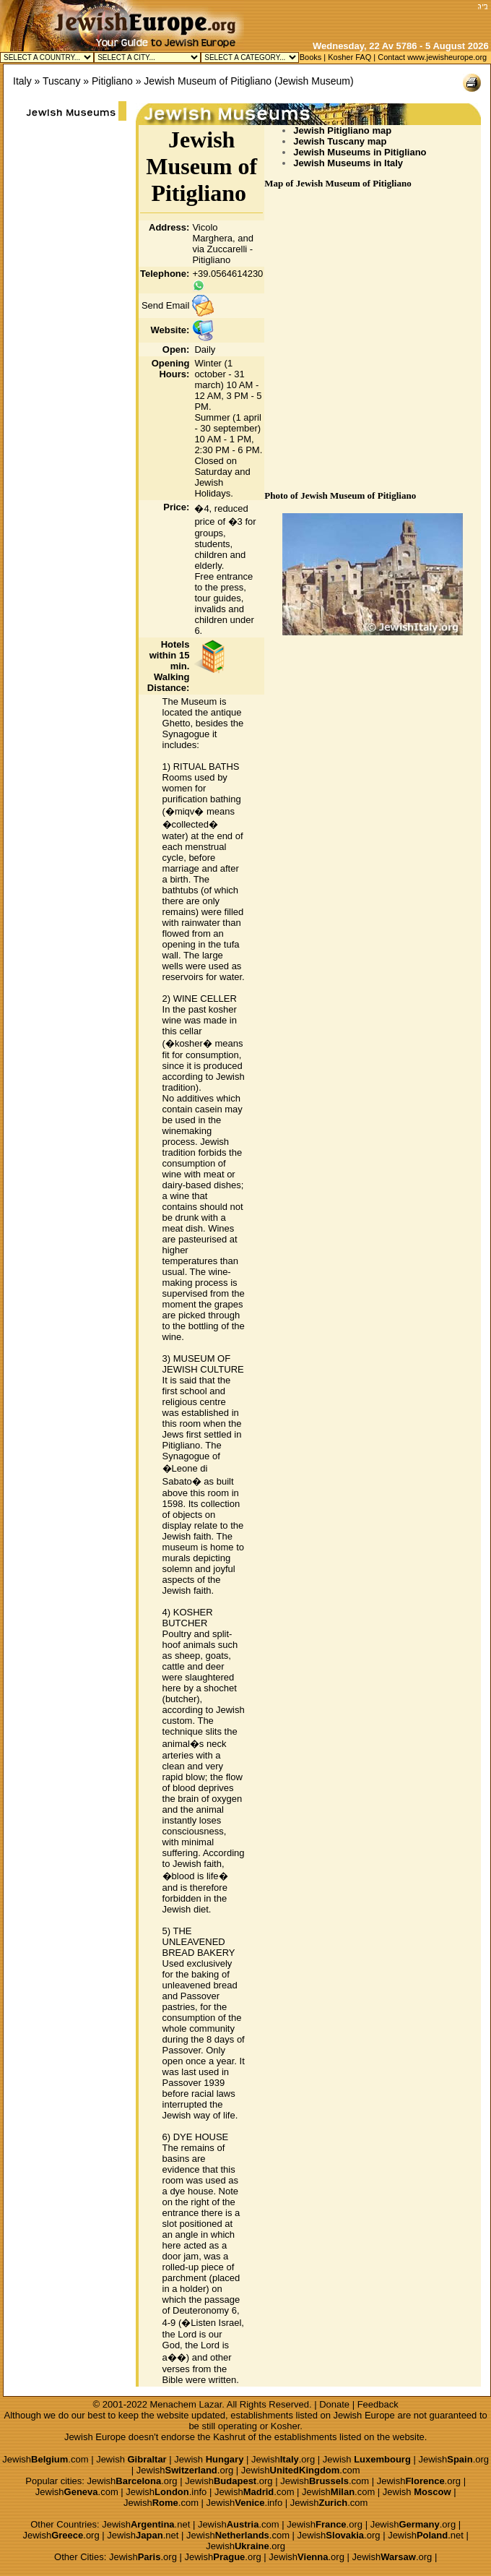 The height and width of the screenshot is (2576, 491). What do you see at coordinates (378, 2404) in the screenshot?
I see `Feedback` at bounding box center [378, 2404].